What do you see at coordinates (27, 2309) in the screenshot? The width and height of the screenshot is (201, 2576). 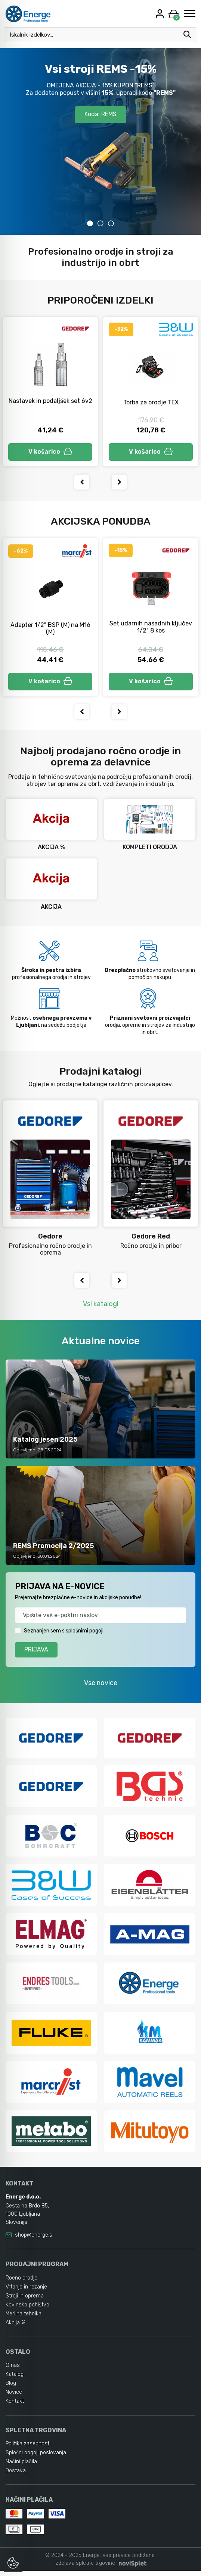 I see `Kovinsko pohištvo` at bounding box center [27, 2309].